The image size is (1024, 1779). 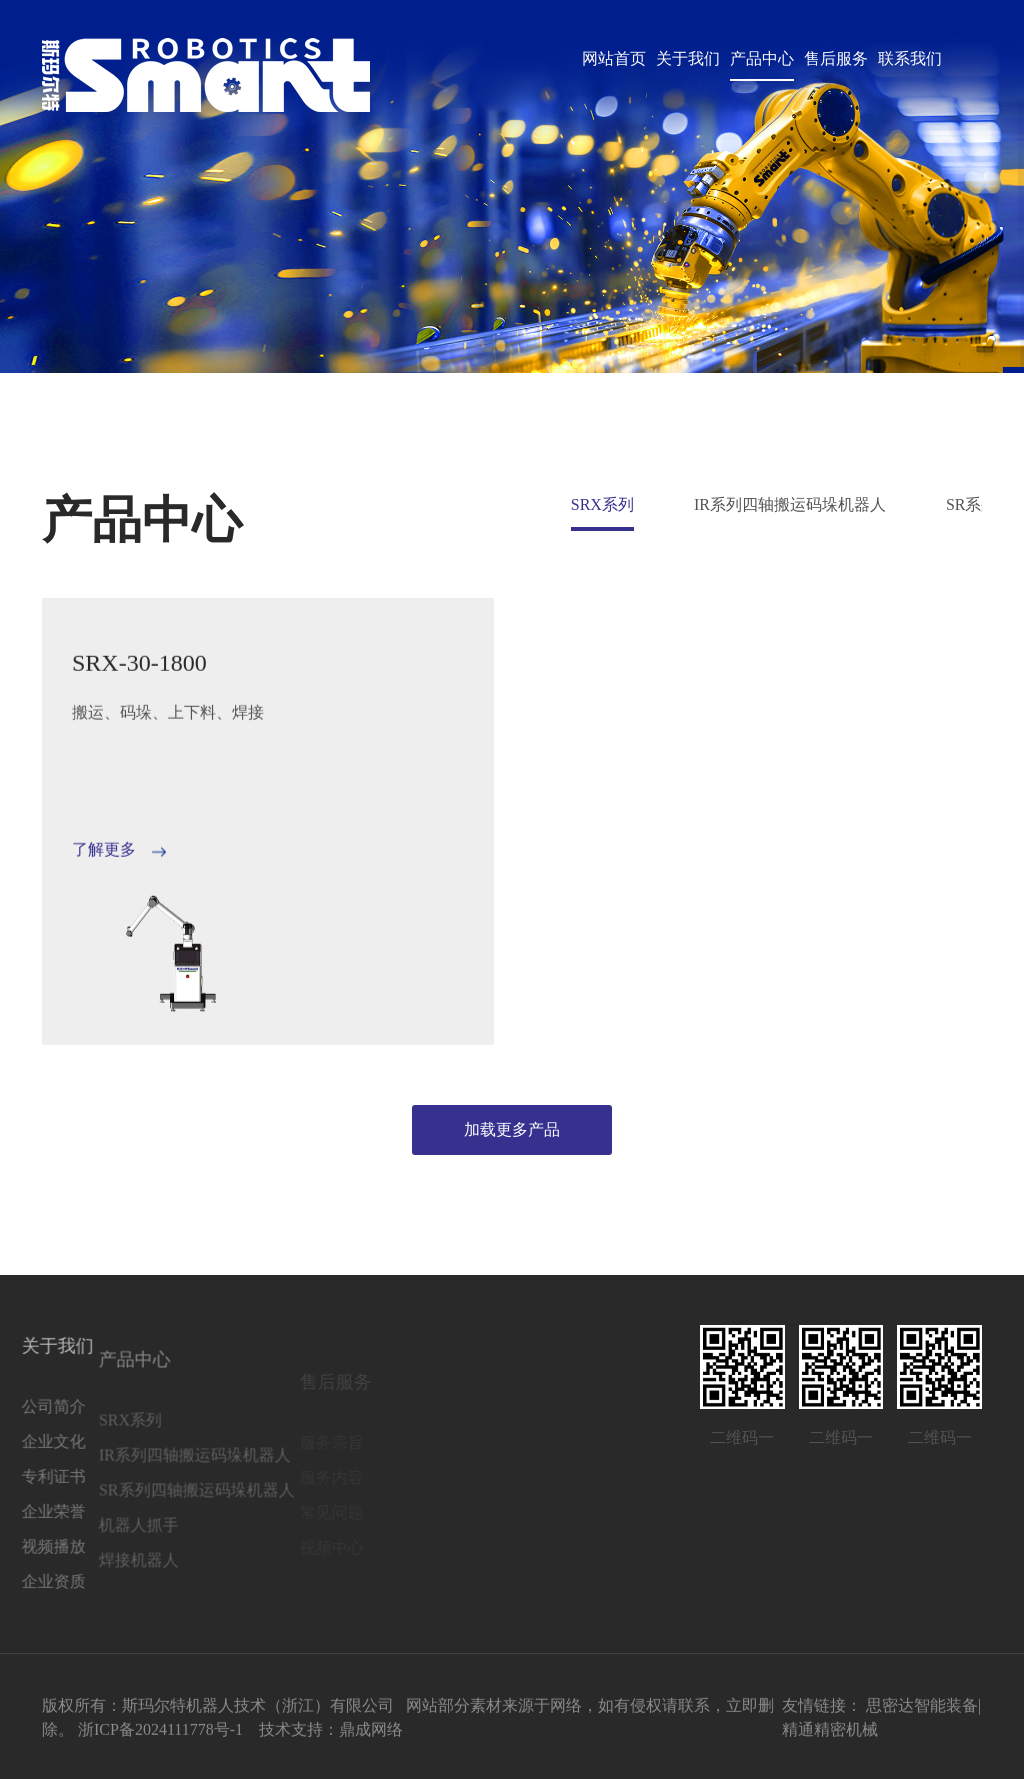 What do you see at coordinates (910, 58) in the screenshot?
I see `联系我们` at bounding box center [910, 58].